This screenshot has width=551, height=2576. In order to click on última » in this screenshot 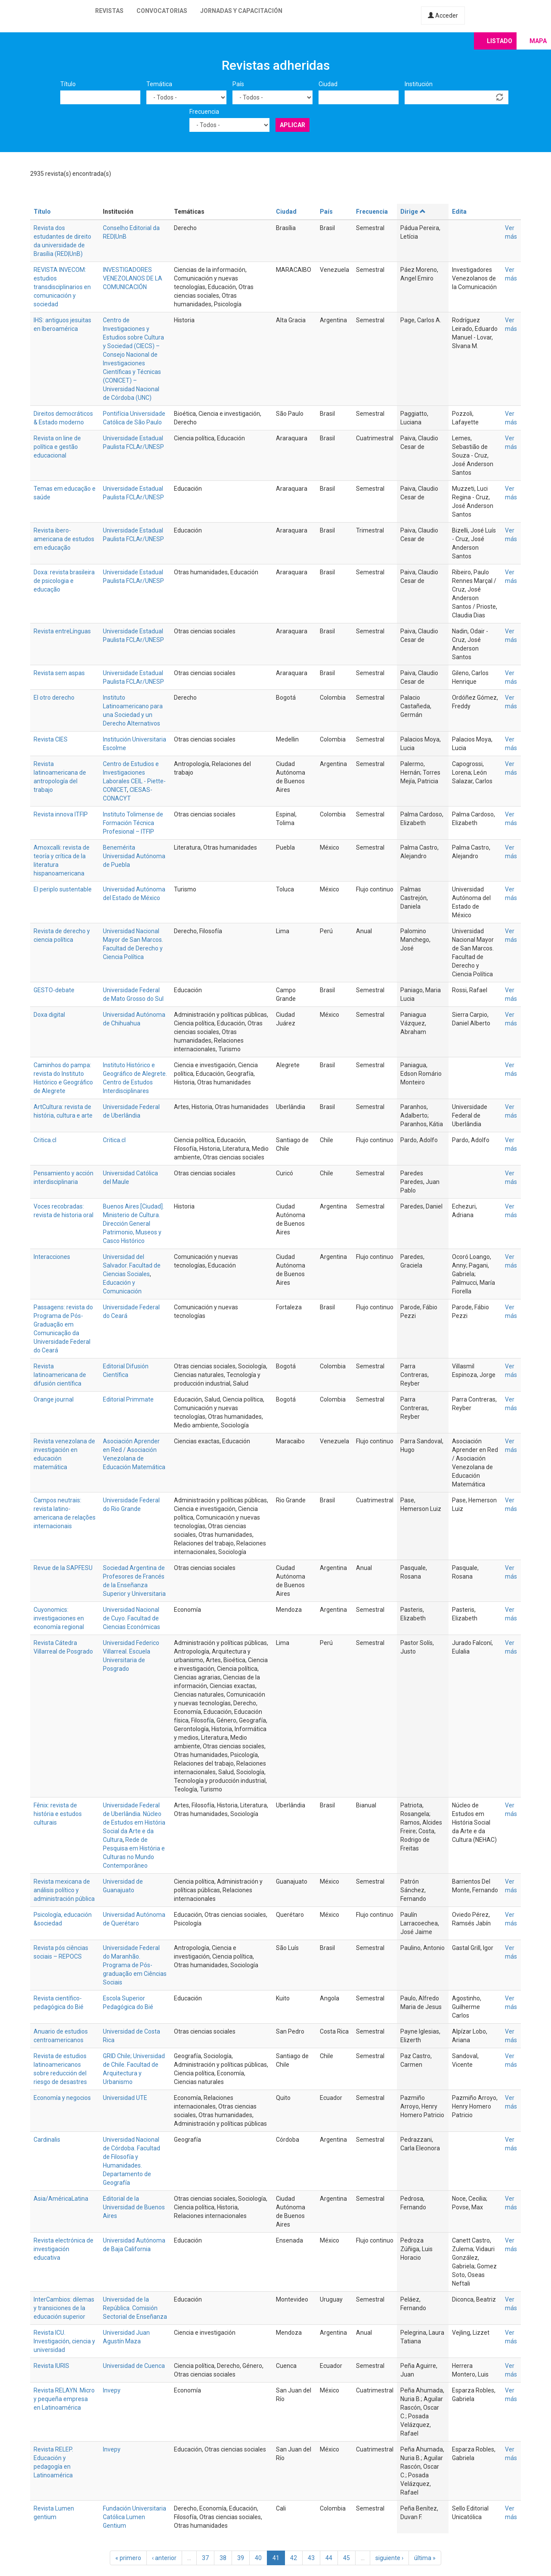, I will do `click(425, 2557)`.